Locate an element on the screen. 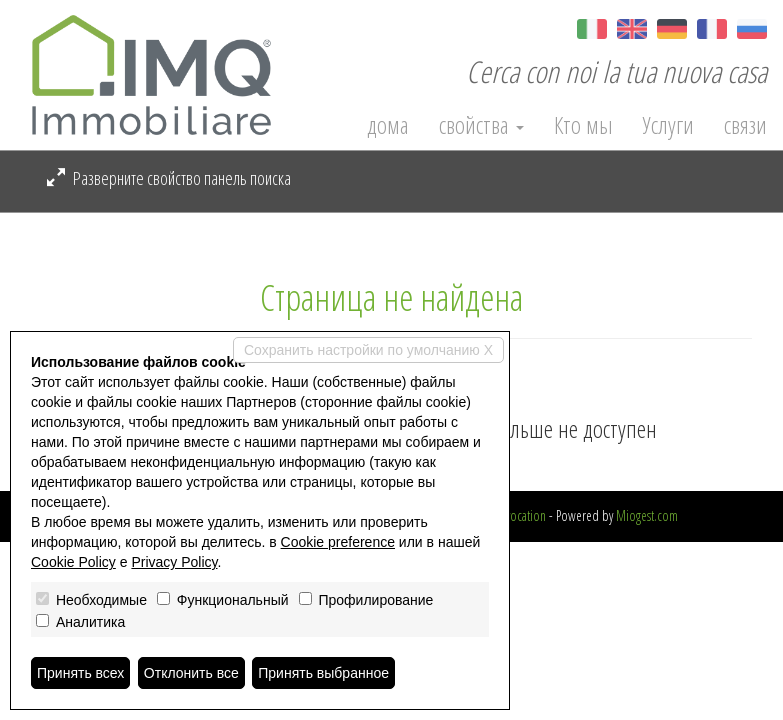 The width and height of the screenshot is (783, 720). дома is located at coordinates (388, 125).